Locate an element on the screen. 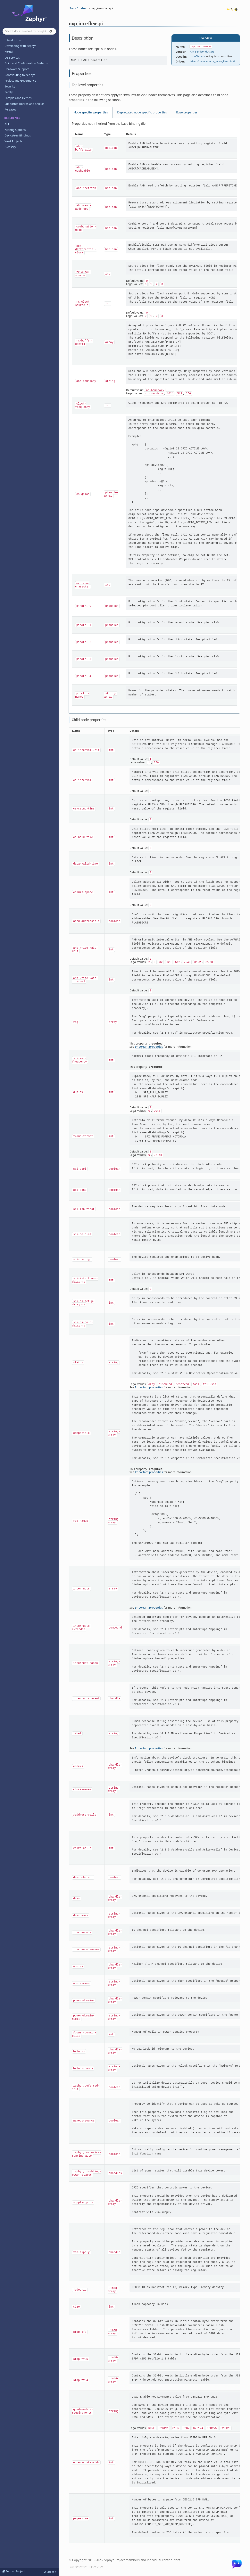 The height and width of the screenshot is (2576, 250). [button] is located at coordinates (50, 31).